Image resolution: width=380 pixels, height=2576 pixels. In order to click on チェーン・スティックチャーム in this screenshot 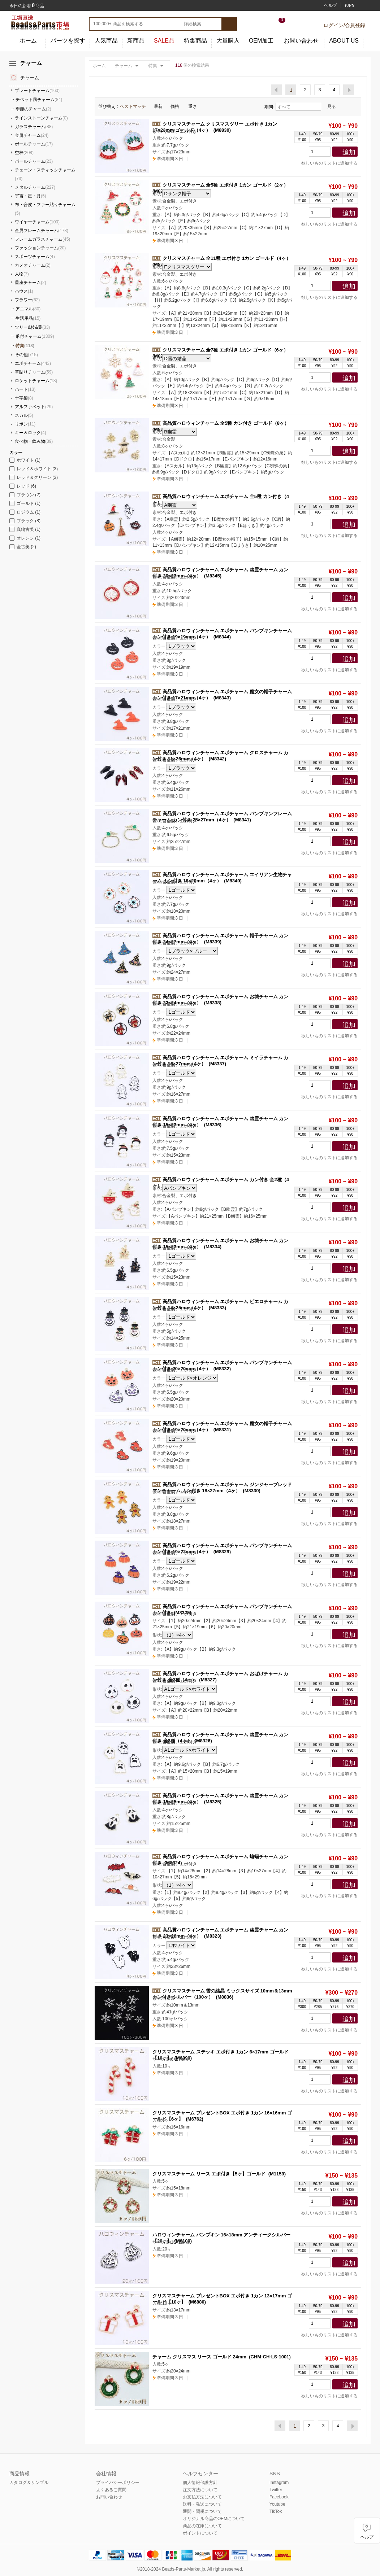, I will do `click(45, 174)`.